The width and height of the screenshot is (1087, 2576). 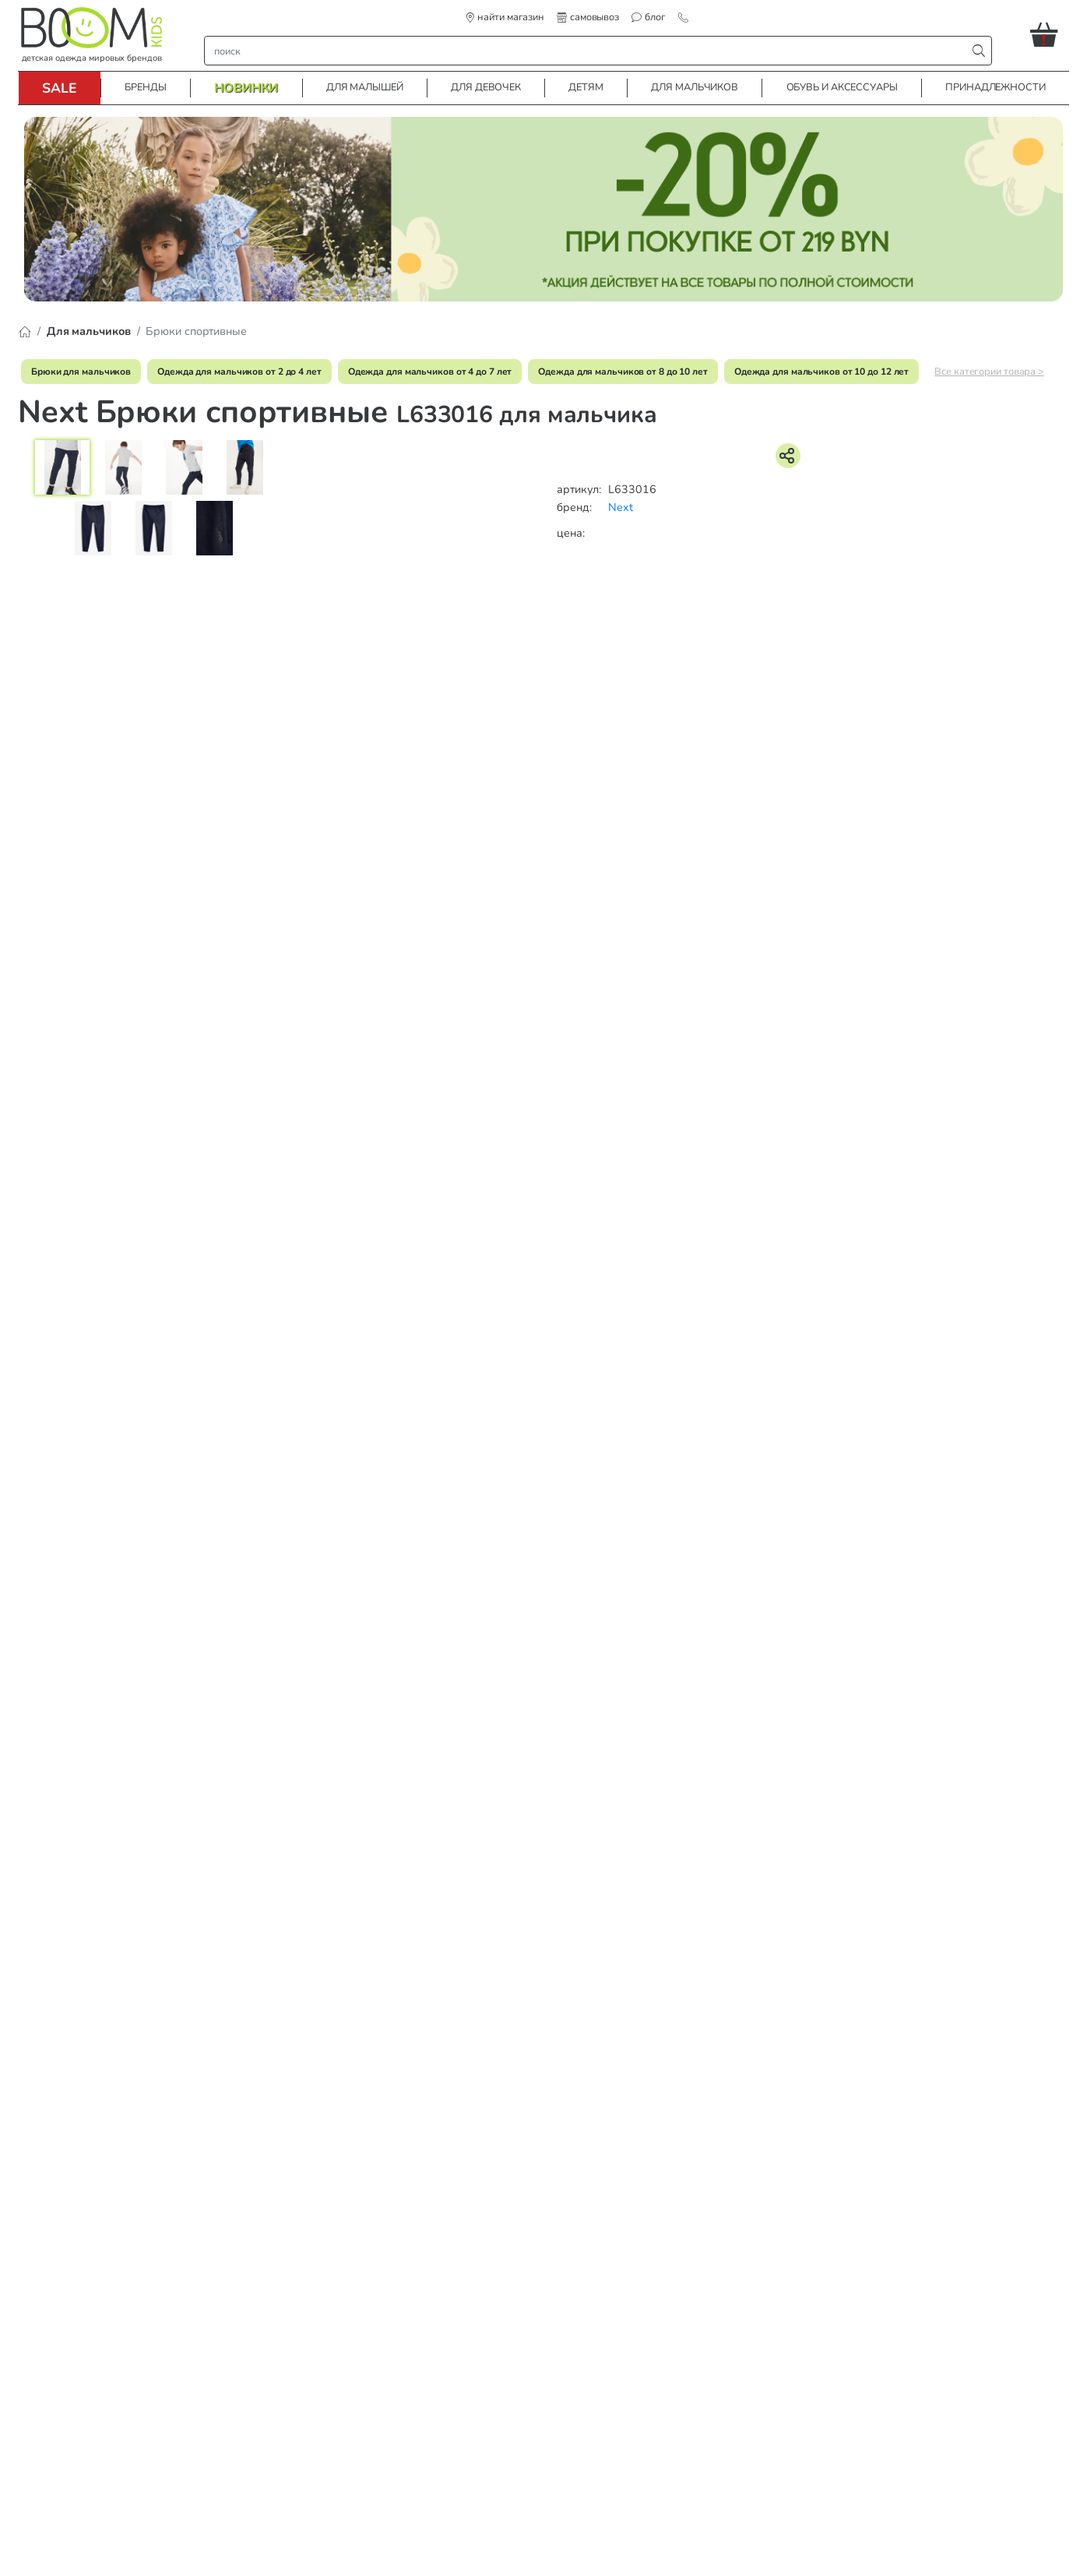 I want to click on Одежда для мальчиков от 4 до 7 лет, so click(x=430, y=371).